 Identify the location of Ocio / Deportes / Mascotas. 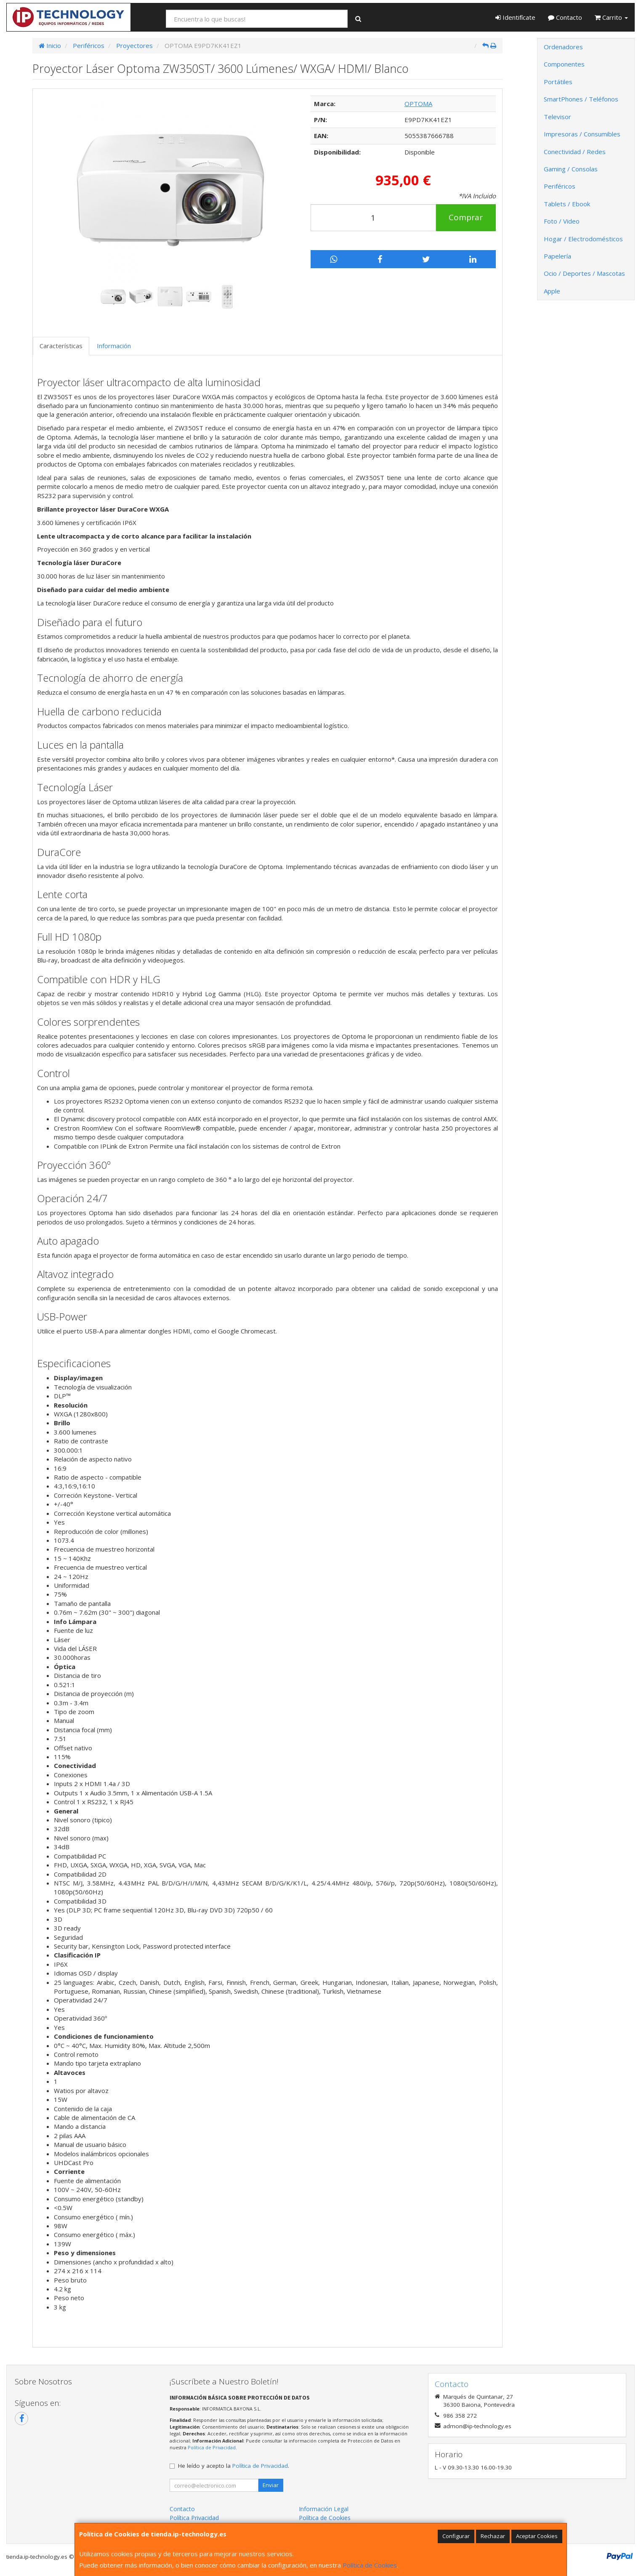
(584, 273).